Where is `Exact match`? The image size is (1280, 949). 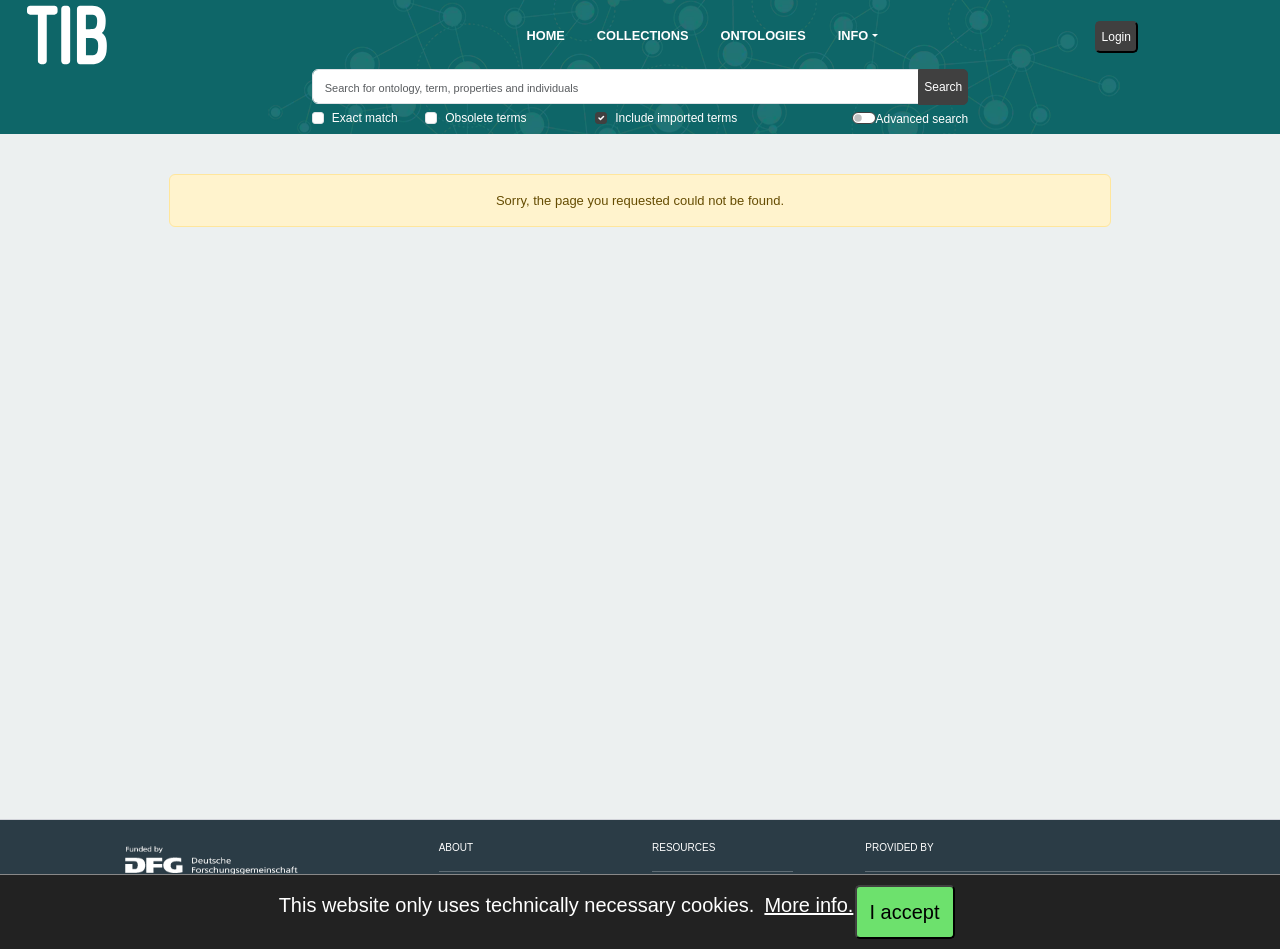
Exact match is located at coordinates (365, 118).